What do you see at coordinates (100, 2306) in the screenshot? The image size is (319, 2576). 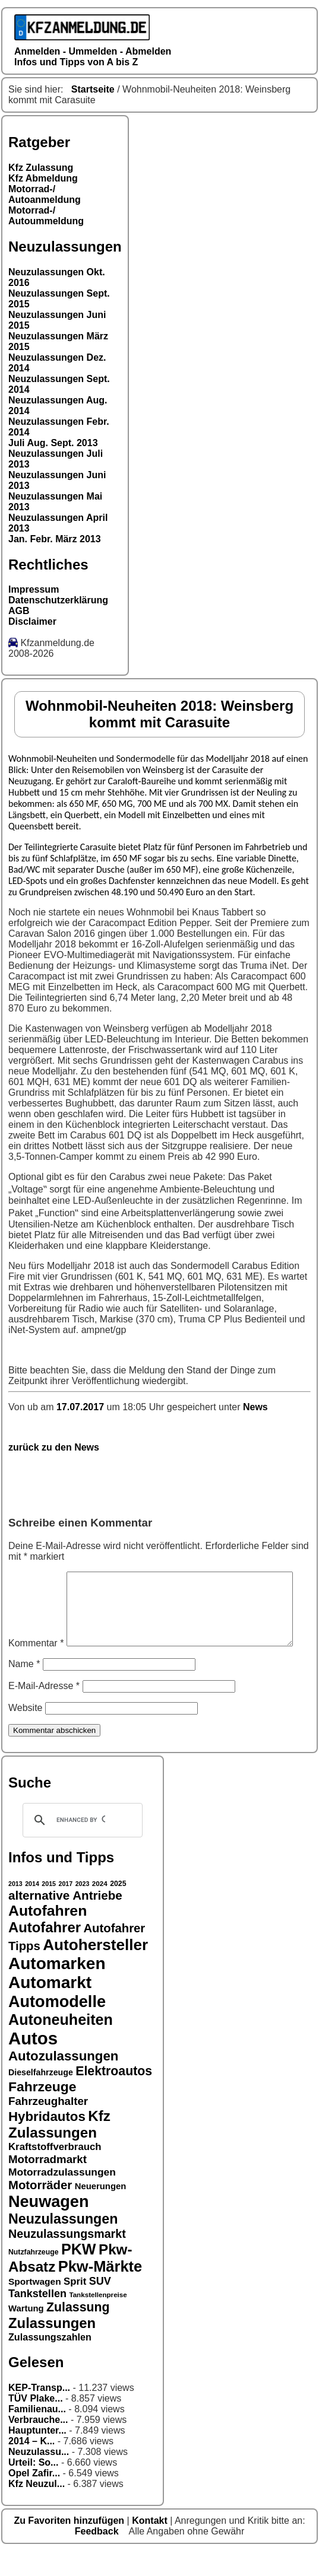 I see `SUV [SUV (23 Einträge)]` at bounding box center [100, 2306].